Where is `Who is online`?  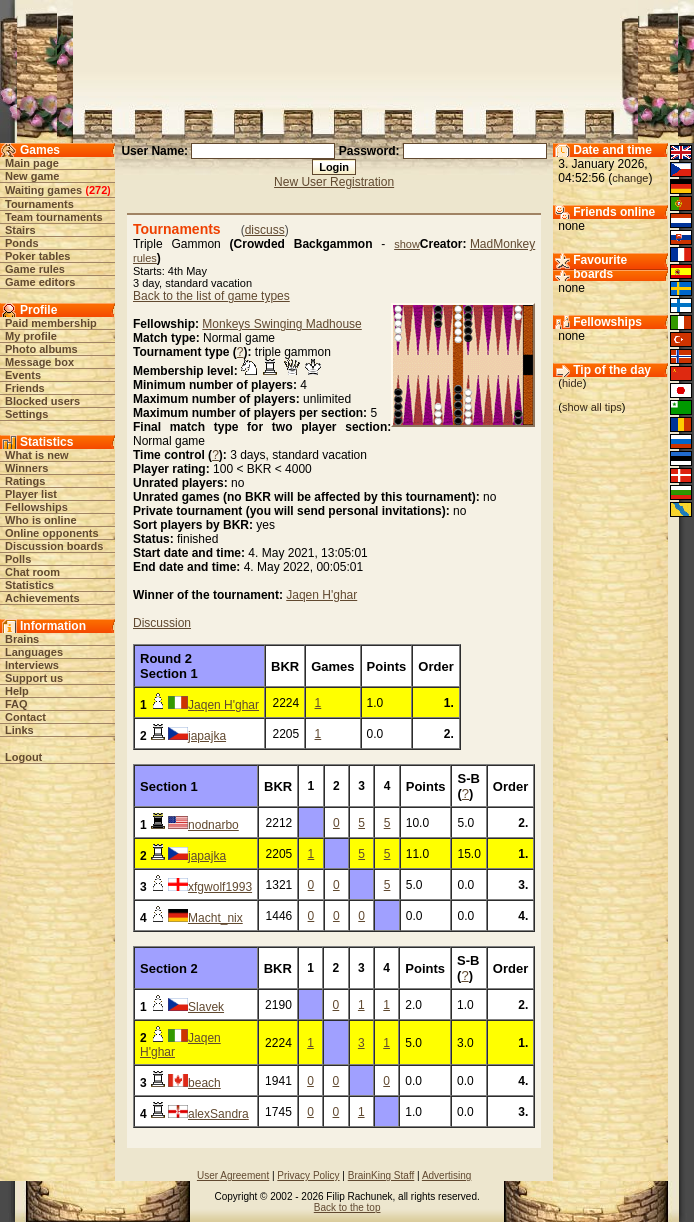 Who is online is located at coordinates (41, 520).